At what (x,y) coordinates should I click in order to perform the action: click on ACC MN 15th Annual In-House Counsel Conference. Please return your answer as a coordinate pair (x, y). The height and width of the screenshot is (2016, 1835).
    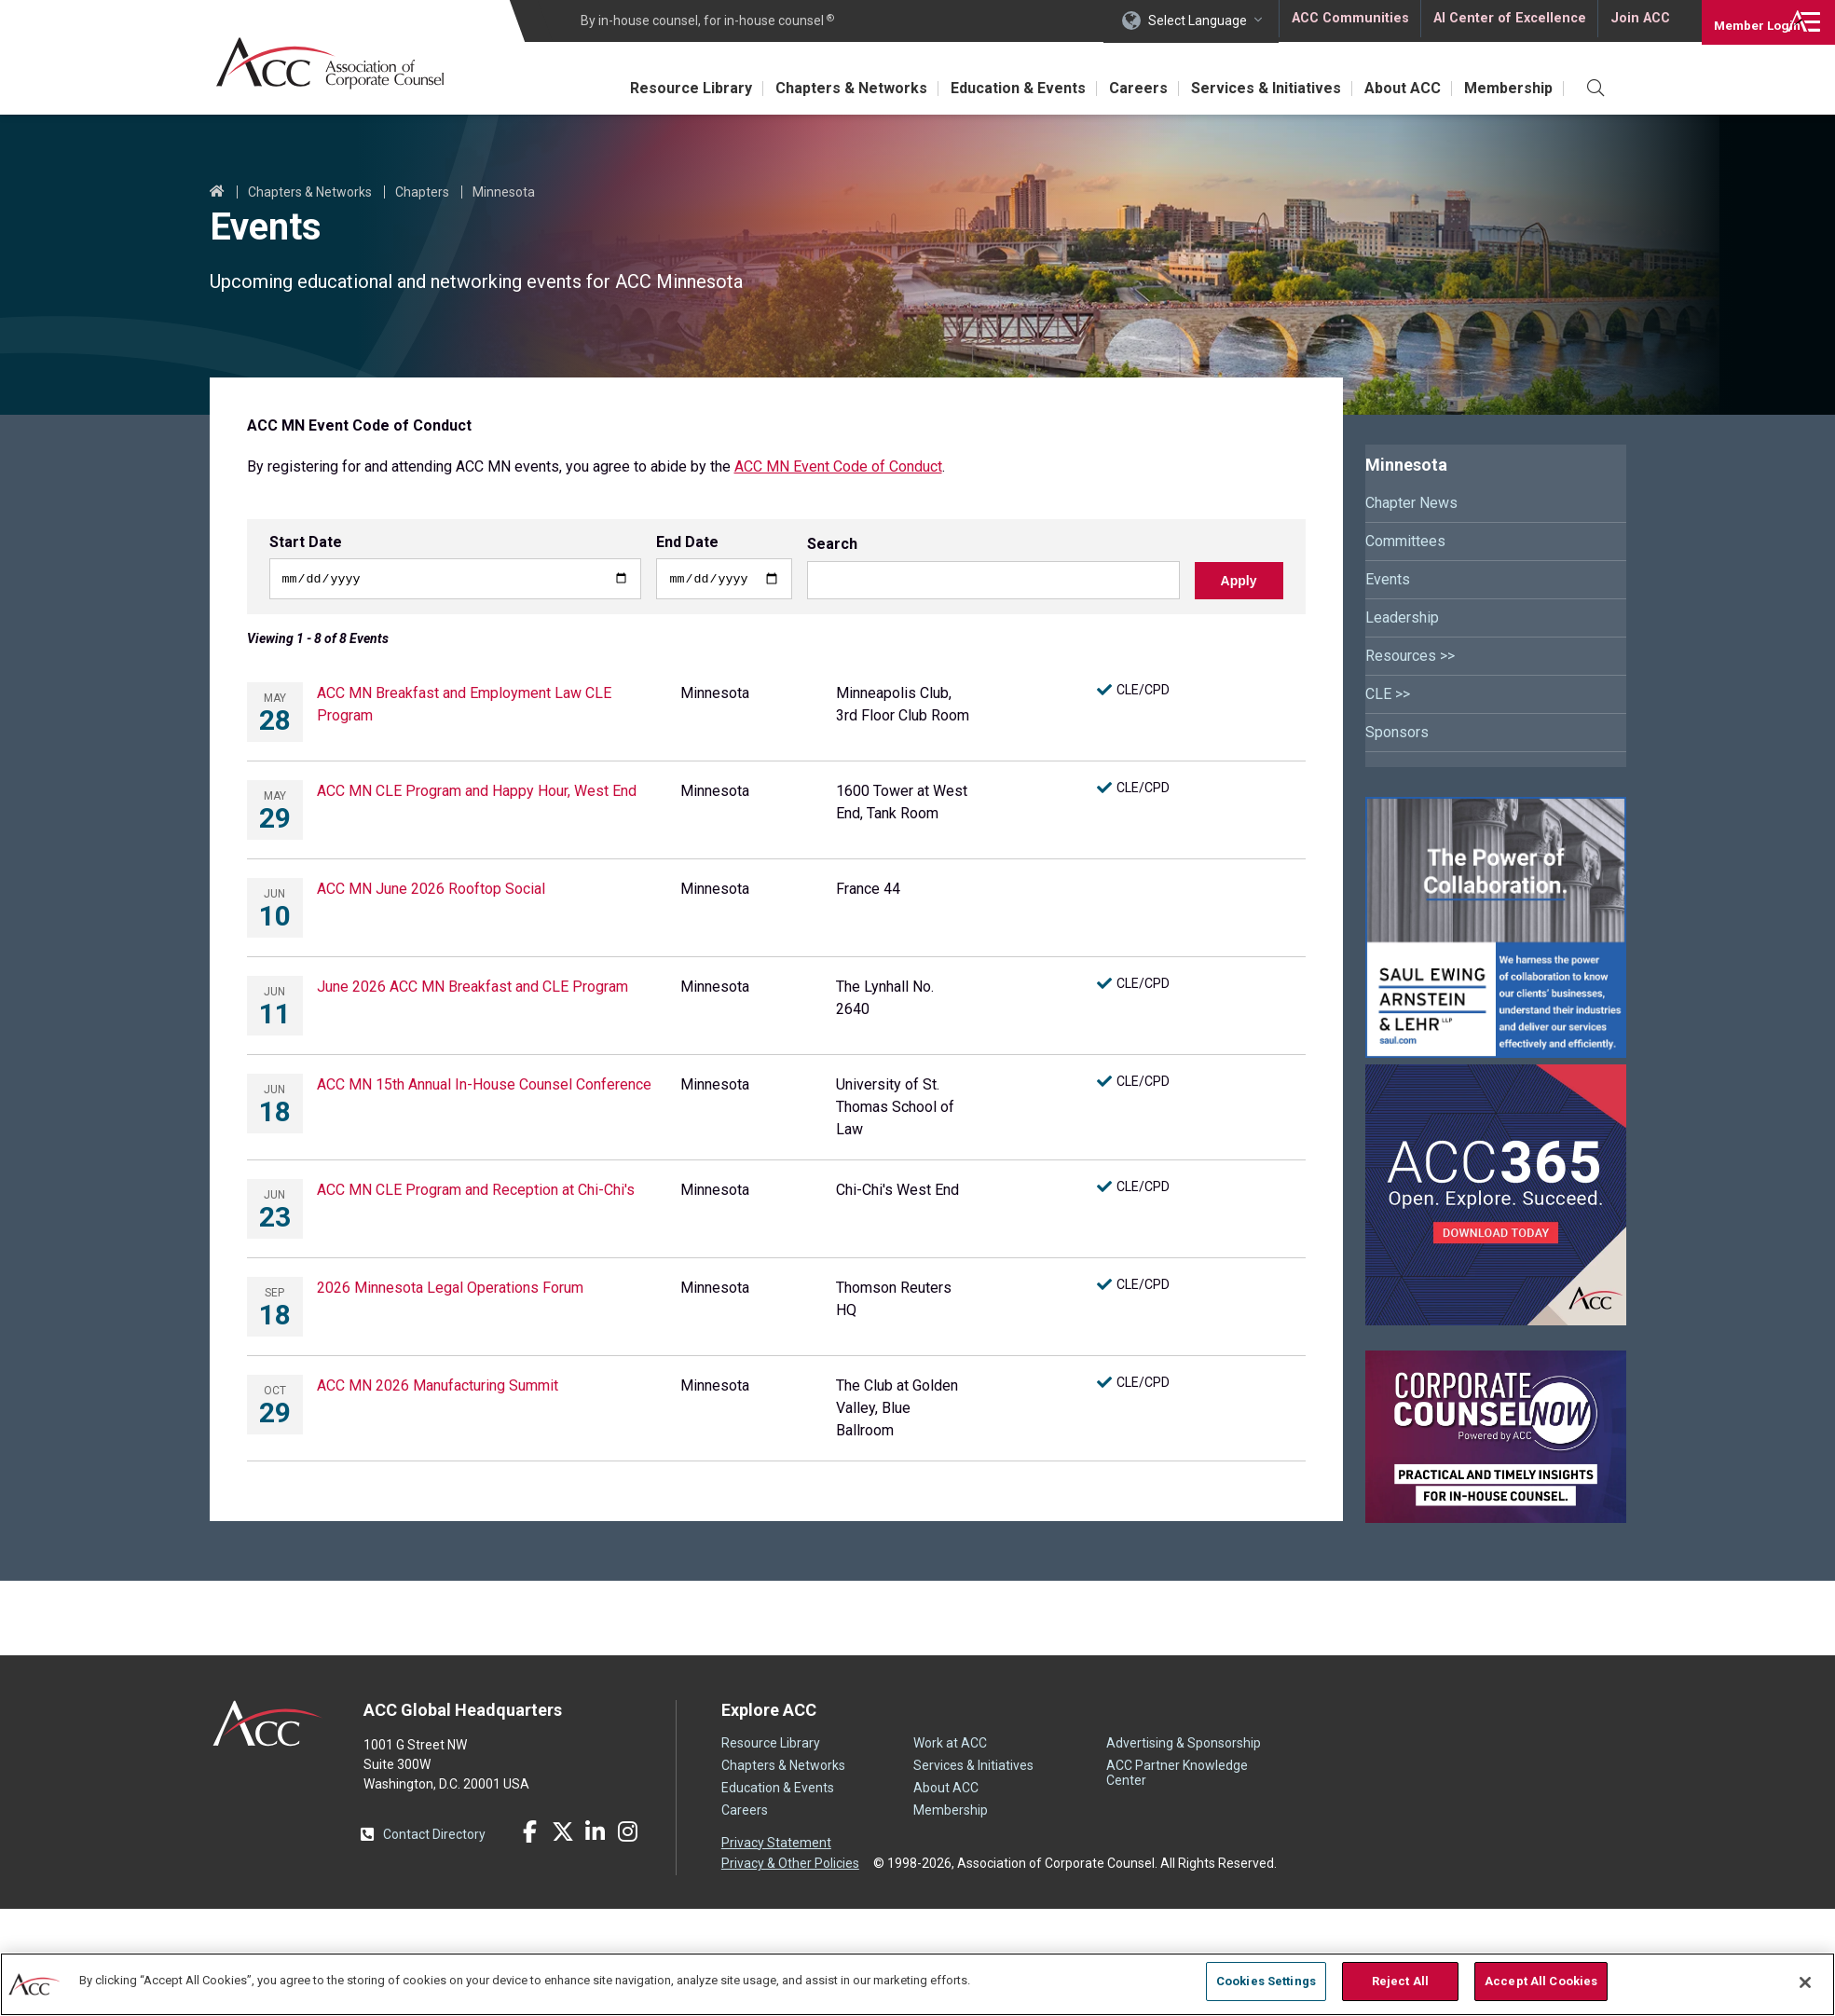
    Looking at the image, I should click on (484, 1086).